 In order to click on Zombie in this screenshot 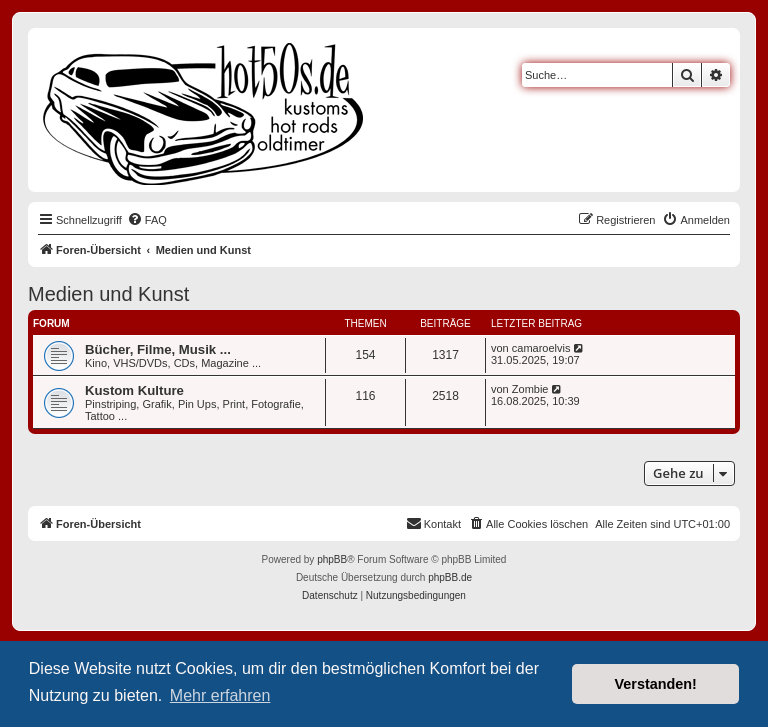, I will do `click(530, 389)`.